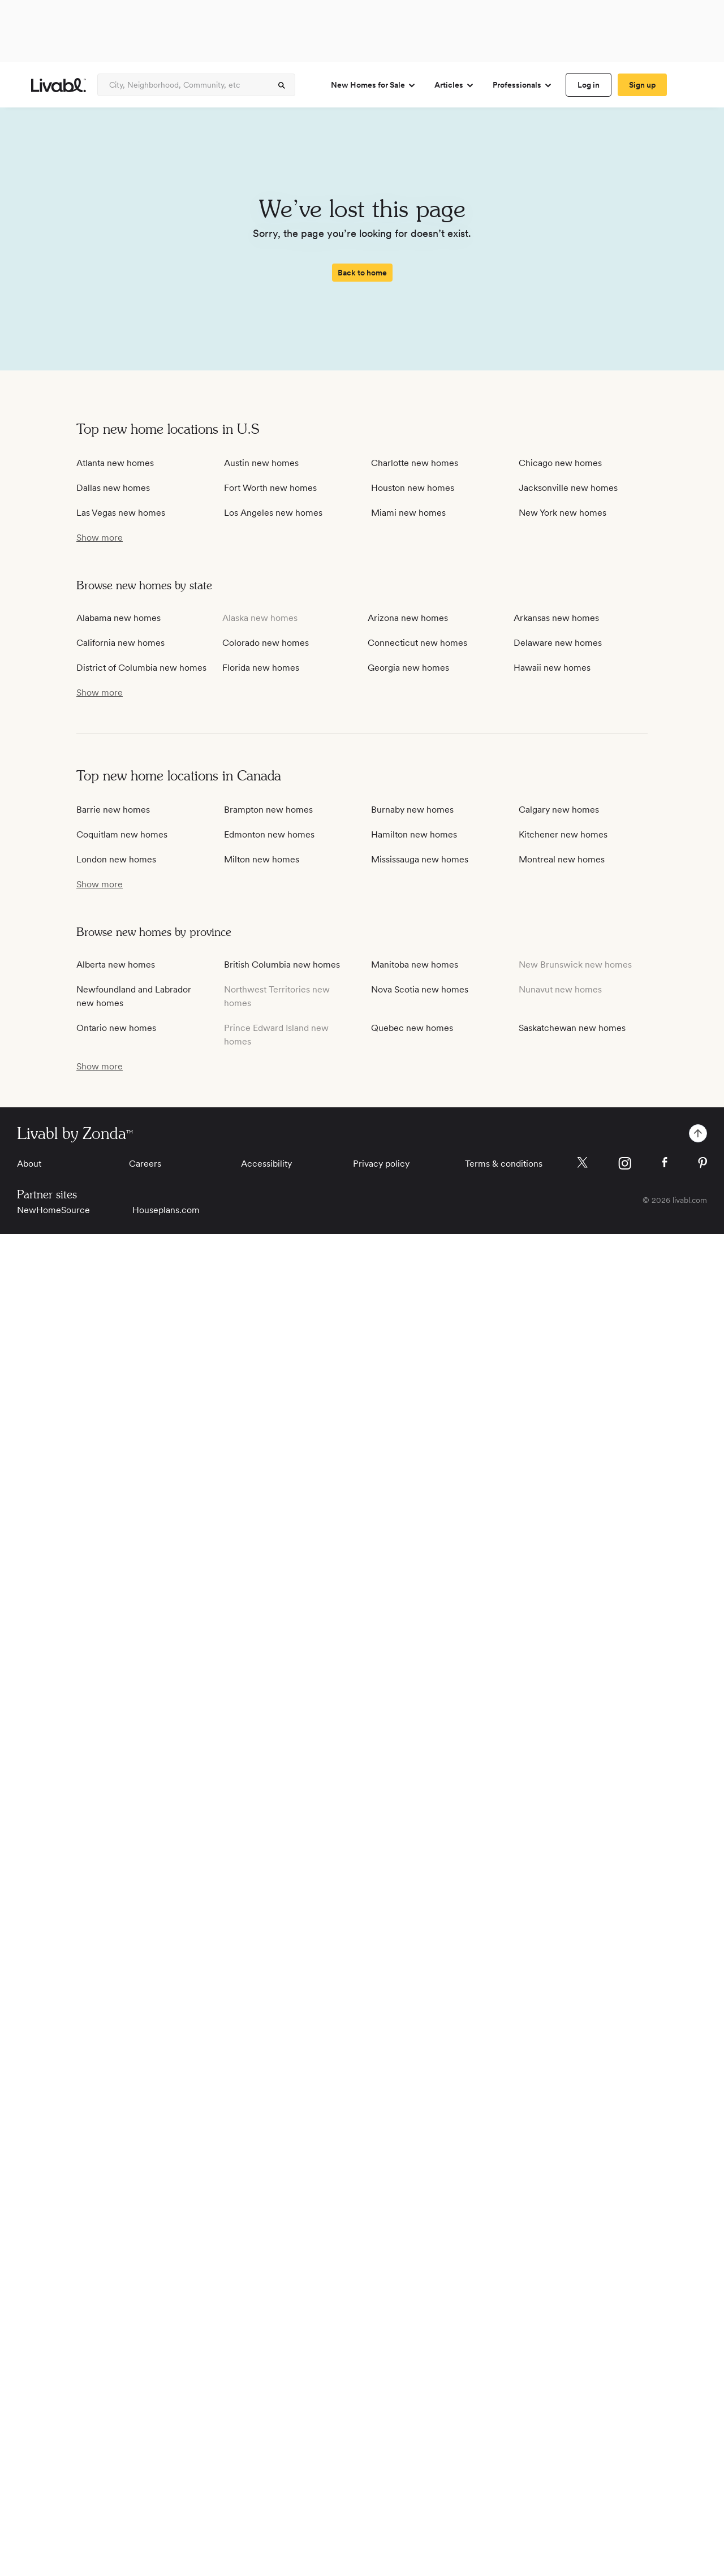  Describe the element at coordinates (568, 487) in the screenshot. I see `Jacksonville new homes` at that location.